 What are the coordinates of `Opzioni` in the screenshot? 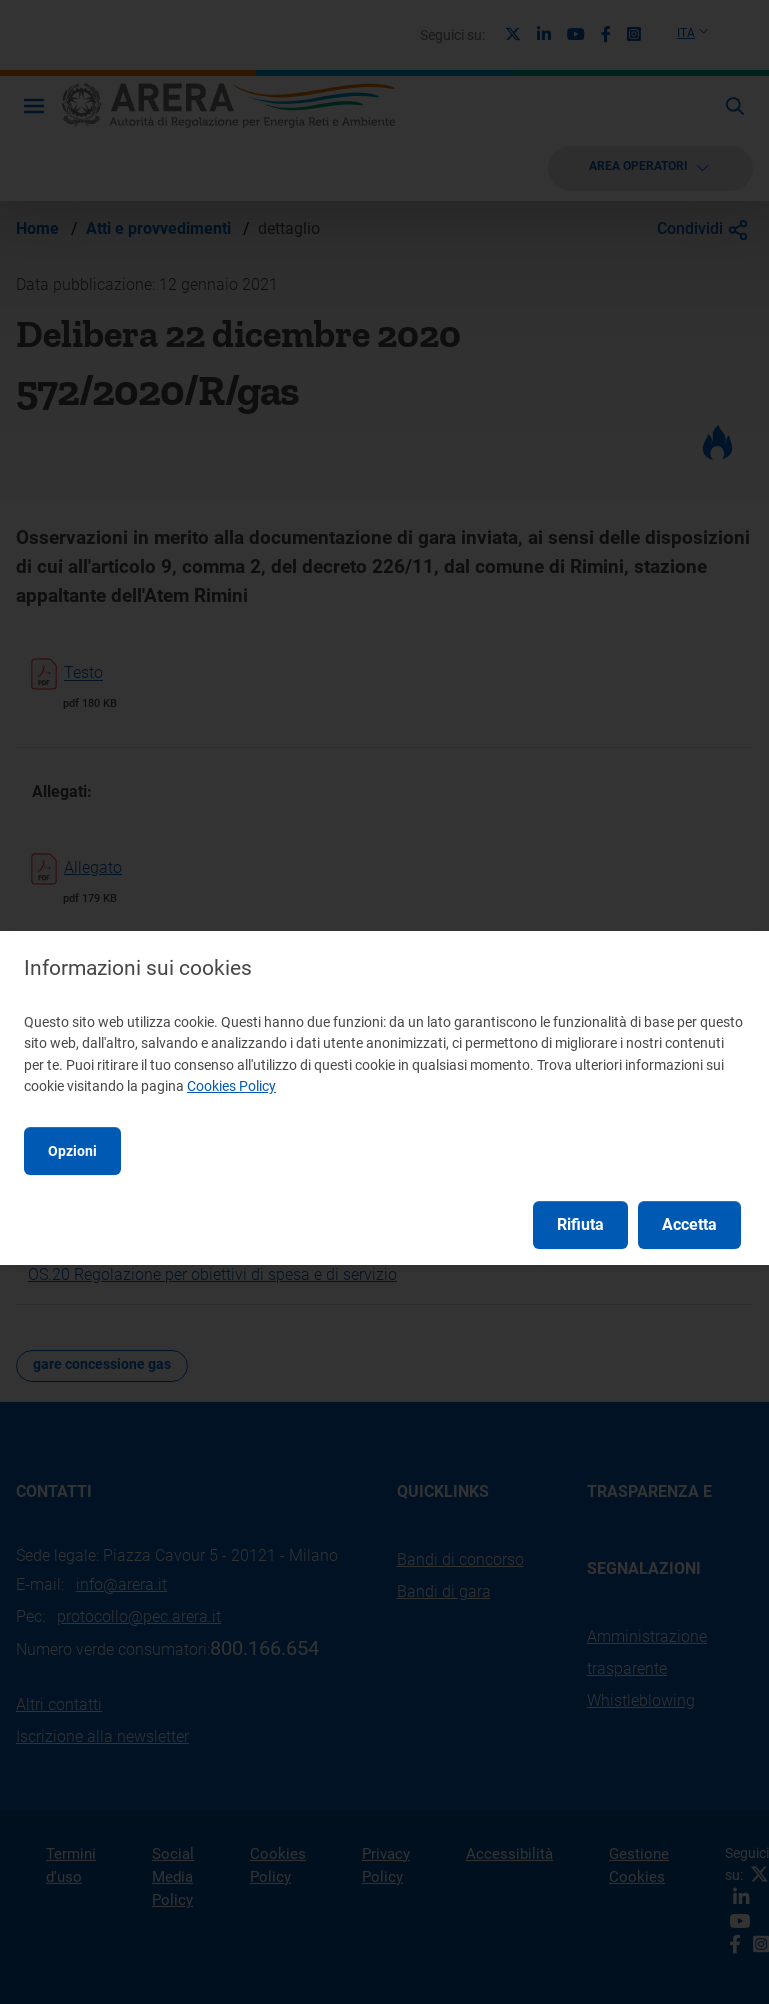 It's located at (72, 1151).